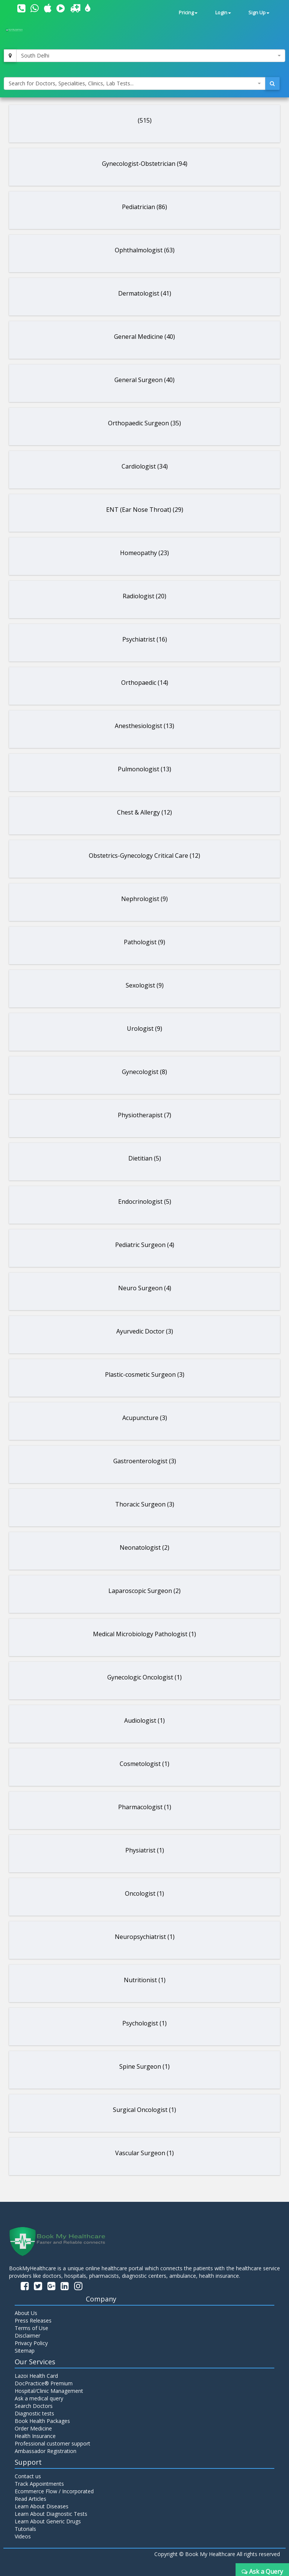 This screenshot has width=289, height=2576. What do you see at coordinates (145, 1937) in the screenshot?
I see `Neuropsychiatrist (1)` at bounding box center [145, 1937].